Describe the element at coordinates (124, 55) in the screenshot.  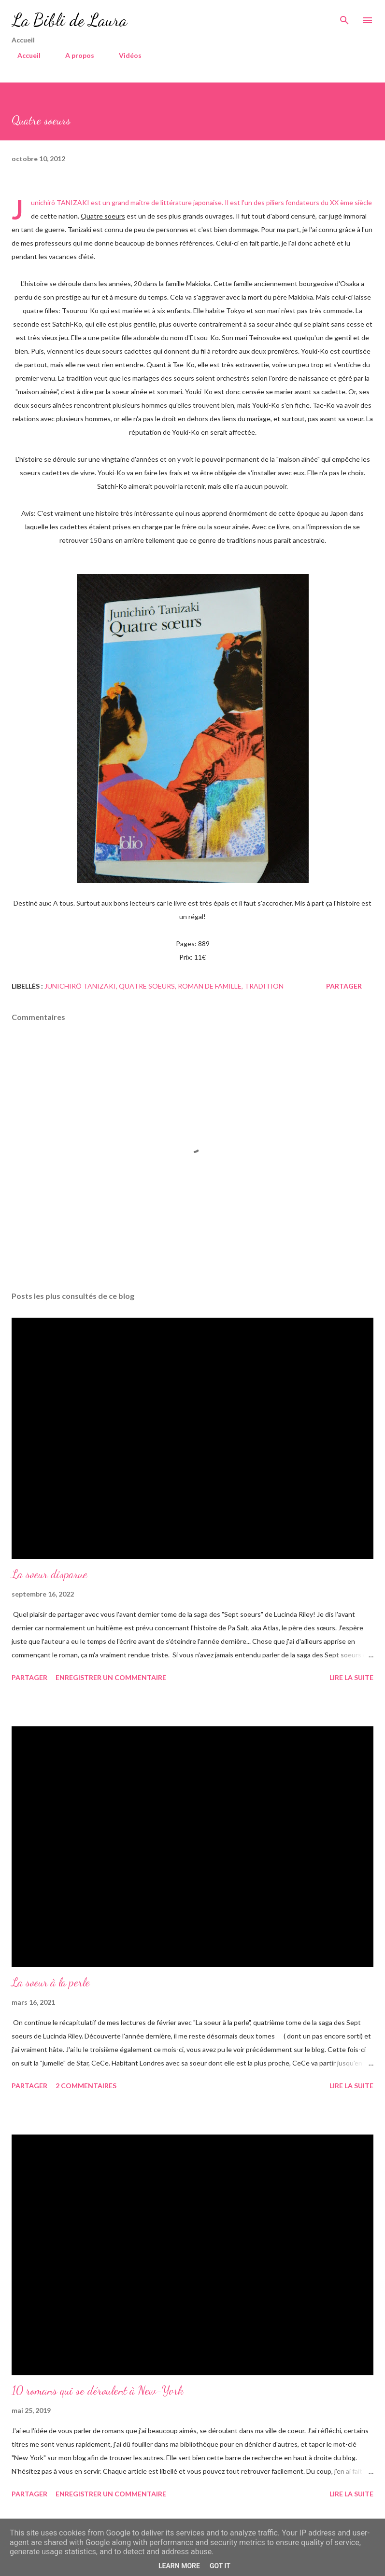
I see `Vidéos` at that location.